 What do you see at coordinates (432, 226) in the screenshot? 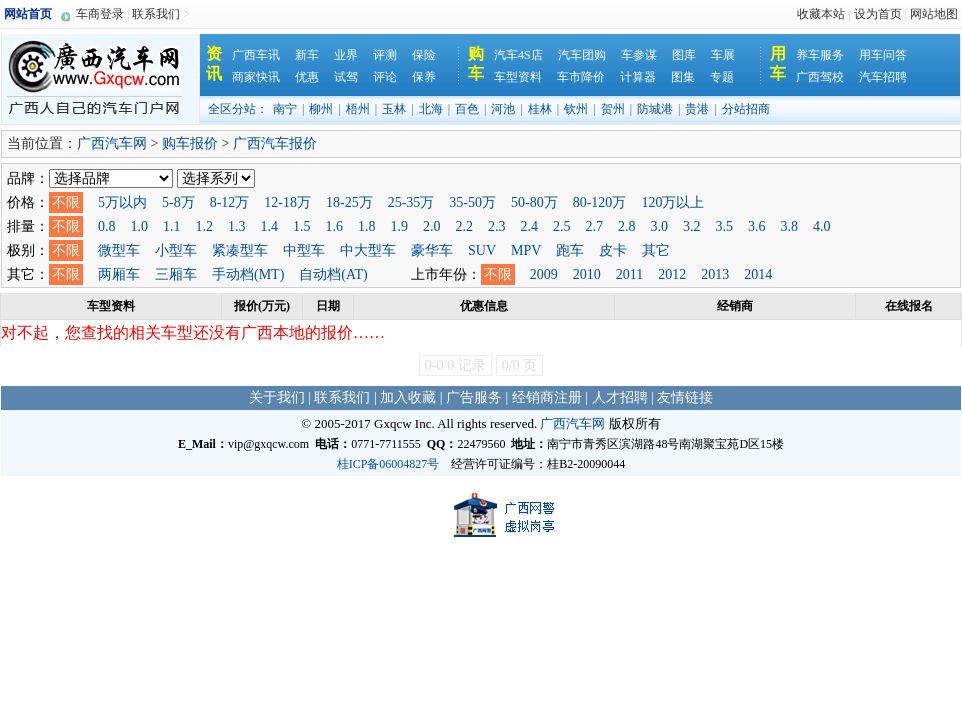
I see `2.0` at bounding box center [432, 226].